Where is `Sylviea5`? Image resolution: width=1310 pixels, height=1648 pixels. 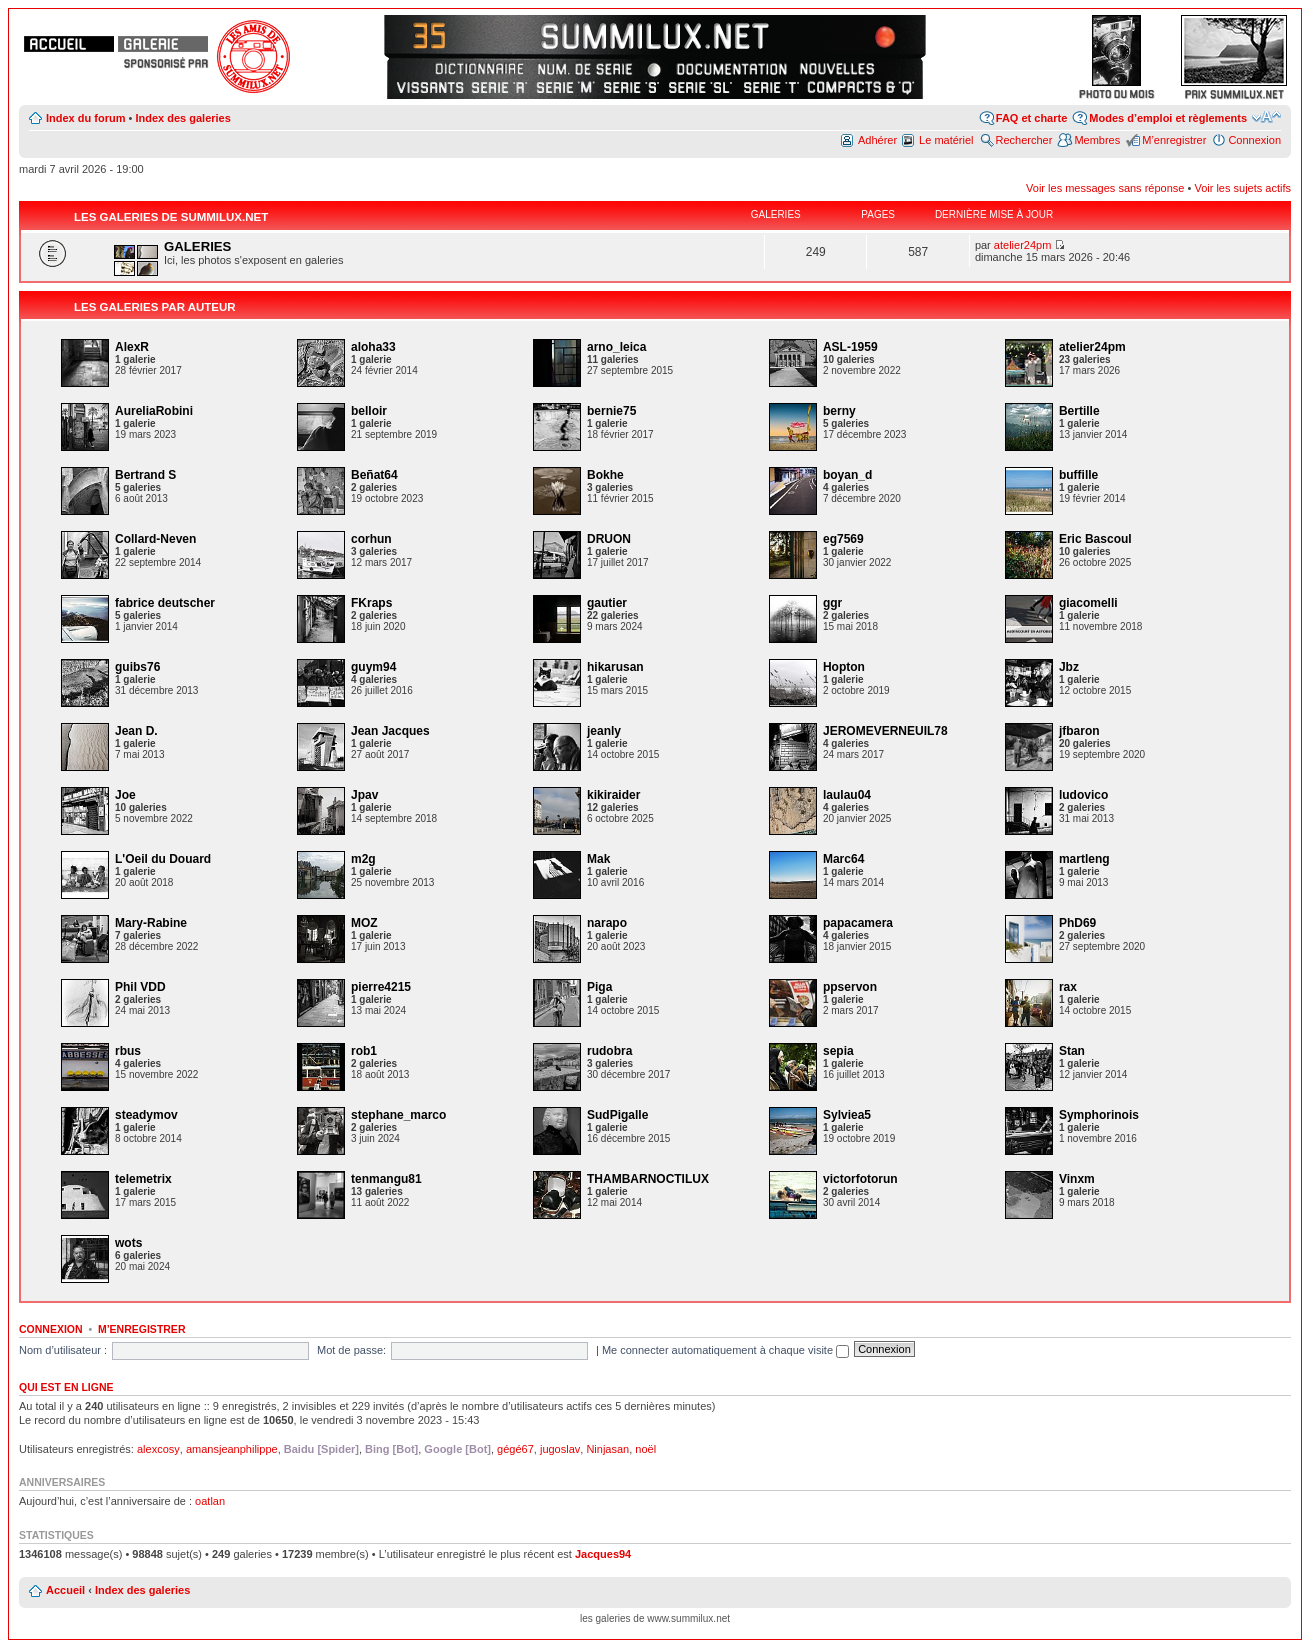
Sylviea5 is located at coordinates (847, 1115).